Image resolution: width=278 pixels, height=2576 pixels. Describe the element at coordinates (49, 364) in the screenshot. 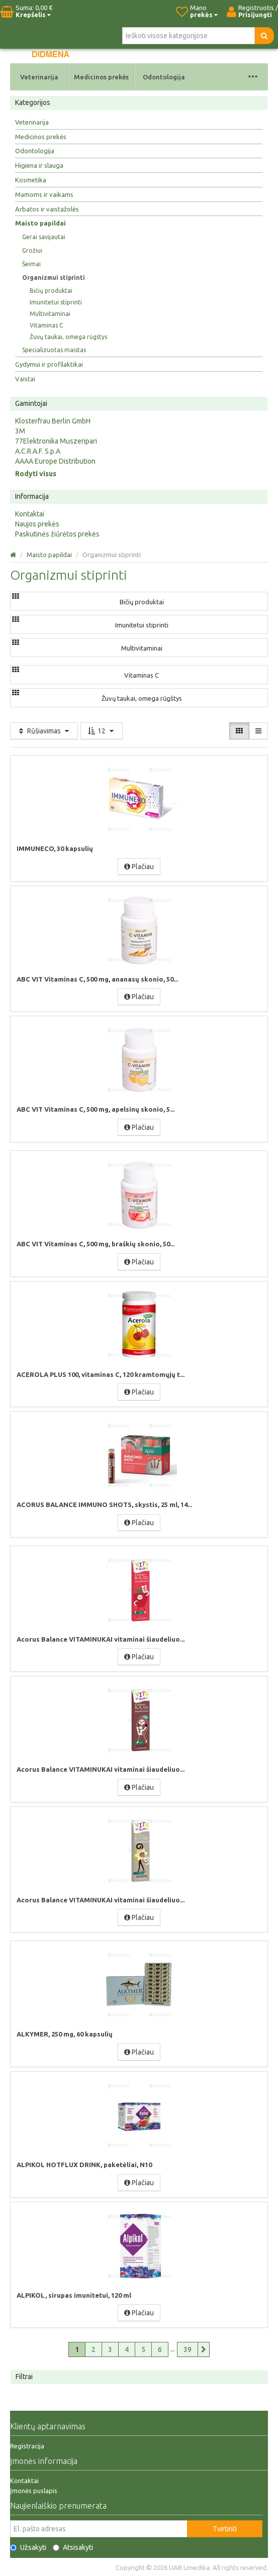

I see `Gydymui ir profilaktikai` at that location.